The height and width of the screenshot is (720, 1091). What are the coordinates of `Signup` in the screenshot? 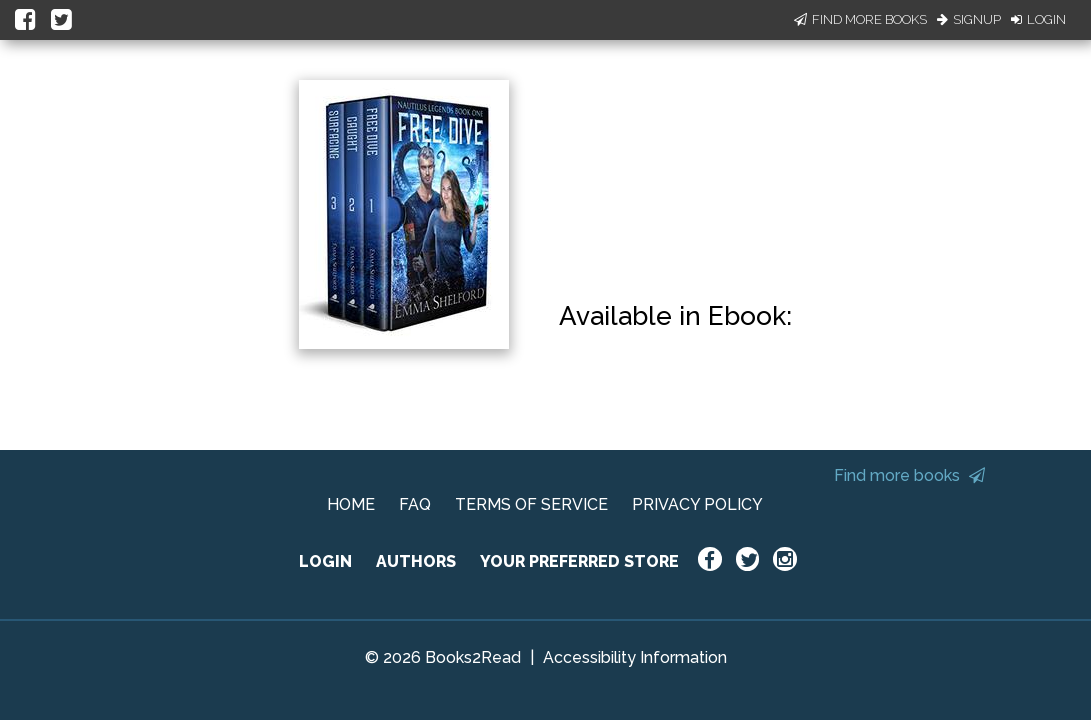 It's located at (969, 19).